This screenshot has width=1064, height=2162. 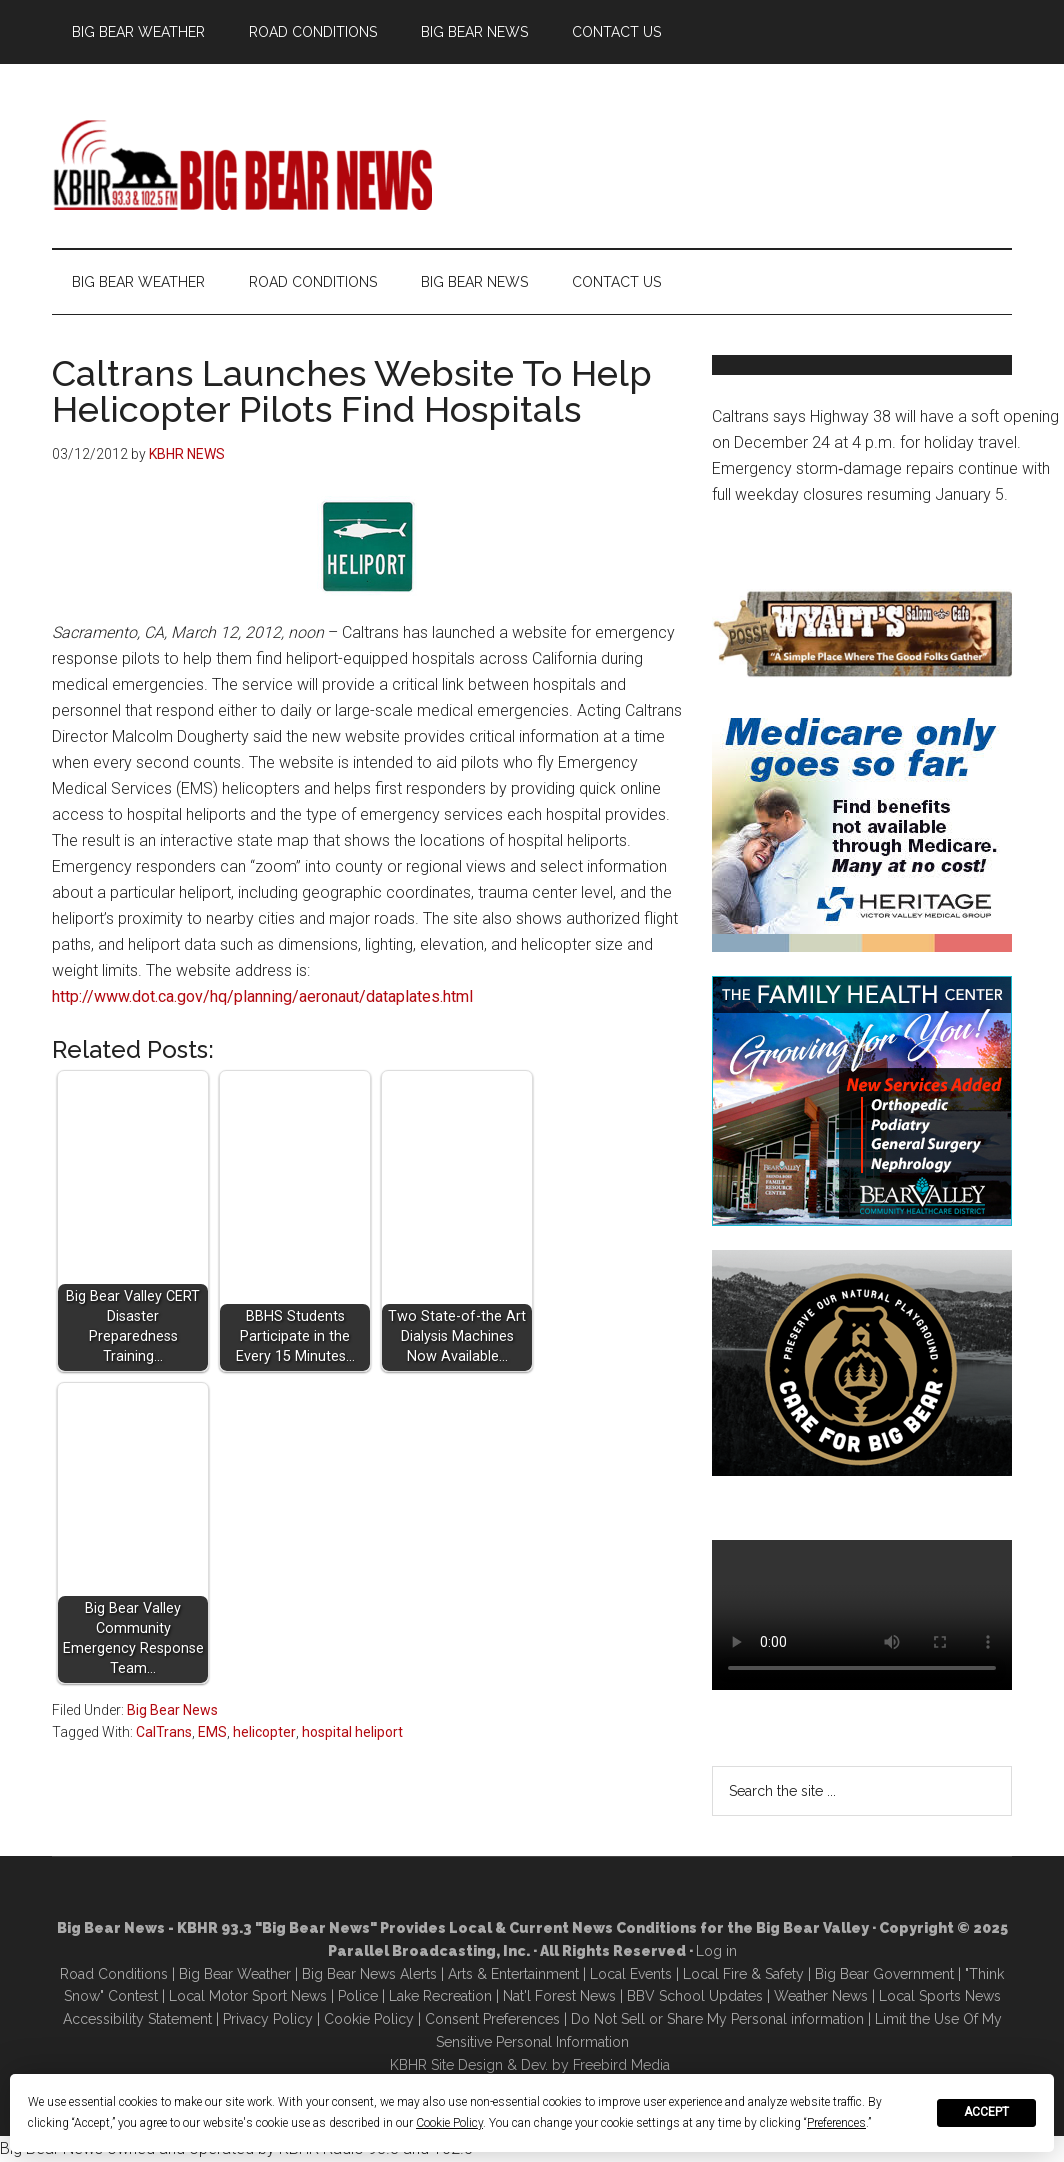 What do you see at coordinates (559, 1996) in the screenshot?
I see `Nat'l Forest News` at bounding box center [559, 1996].